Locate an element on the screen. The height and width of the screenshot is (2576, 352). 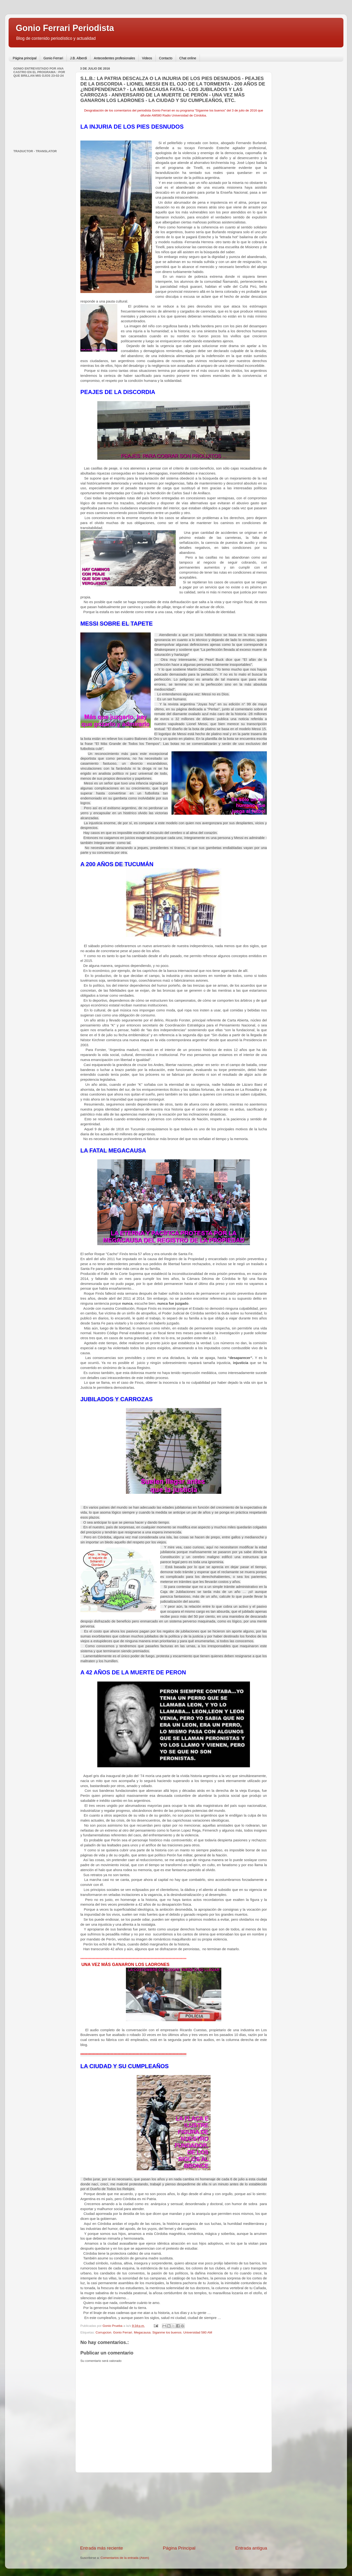
Contacto is located at coordinates (165, 58).